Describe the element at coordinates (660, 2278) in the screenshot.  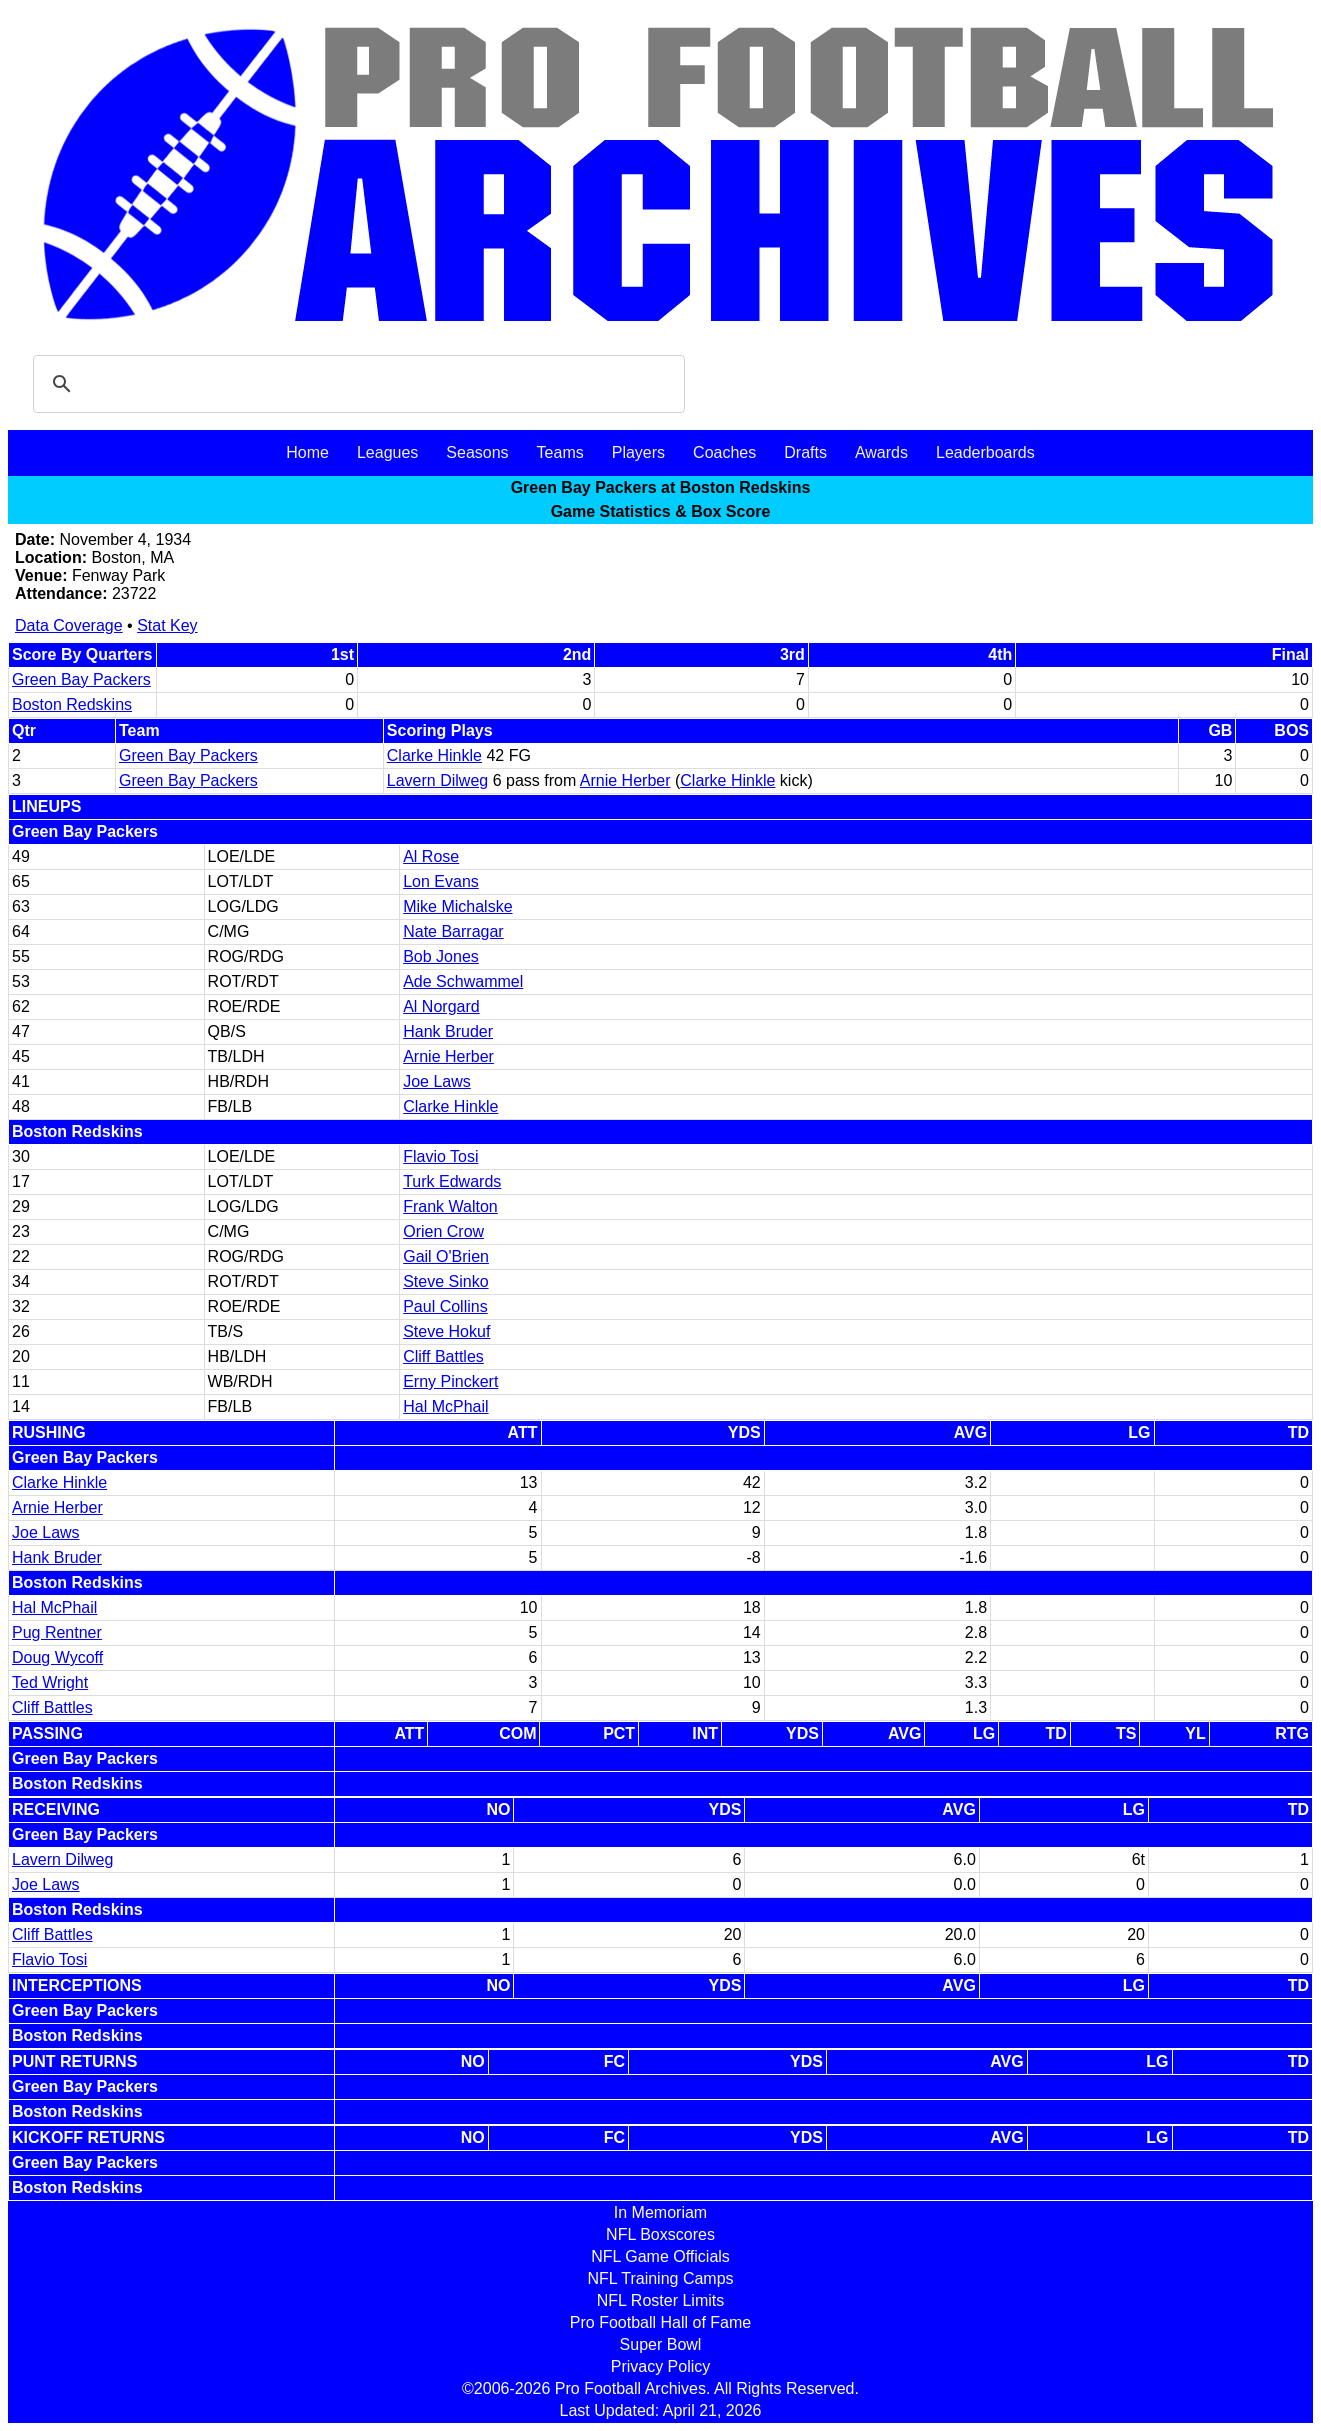
I see `NFL Training Camps` at that location.